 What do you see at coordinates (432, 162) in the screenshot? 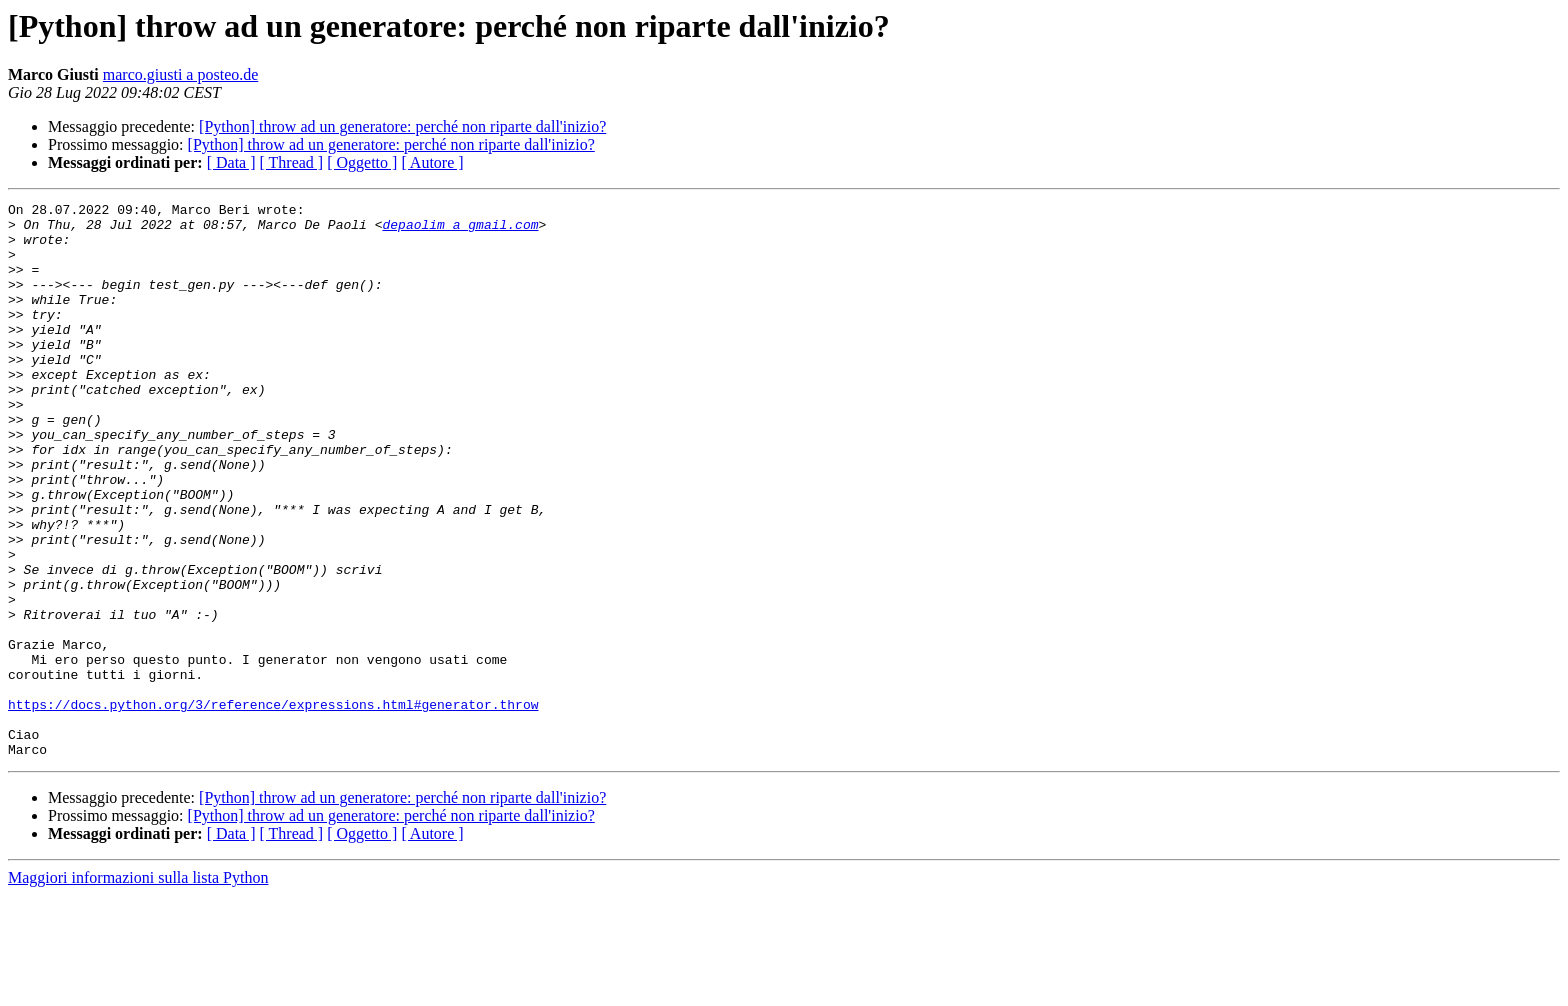
I see `[ Autore ]` at bounding box center [432, 162].